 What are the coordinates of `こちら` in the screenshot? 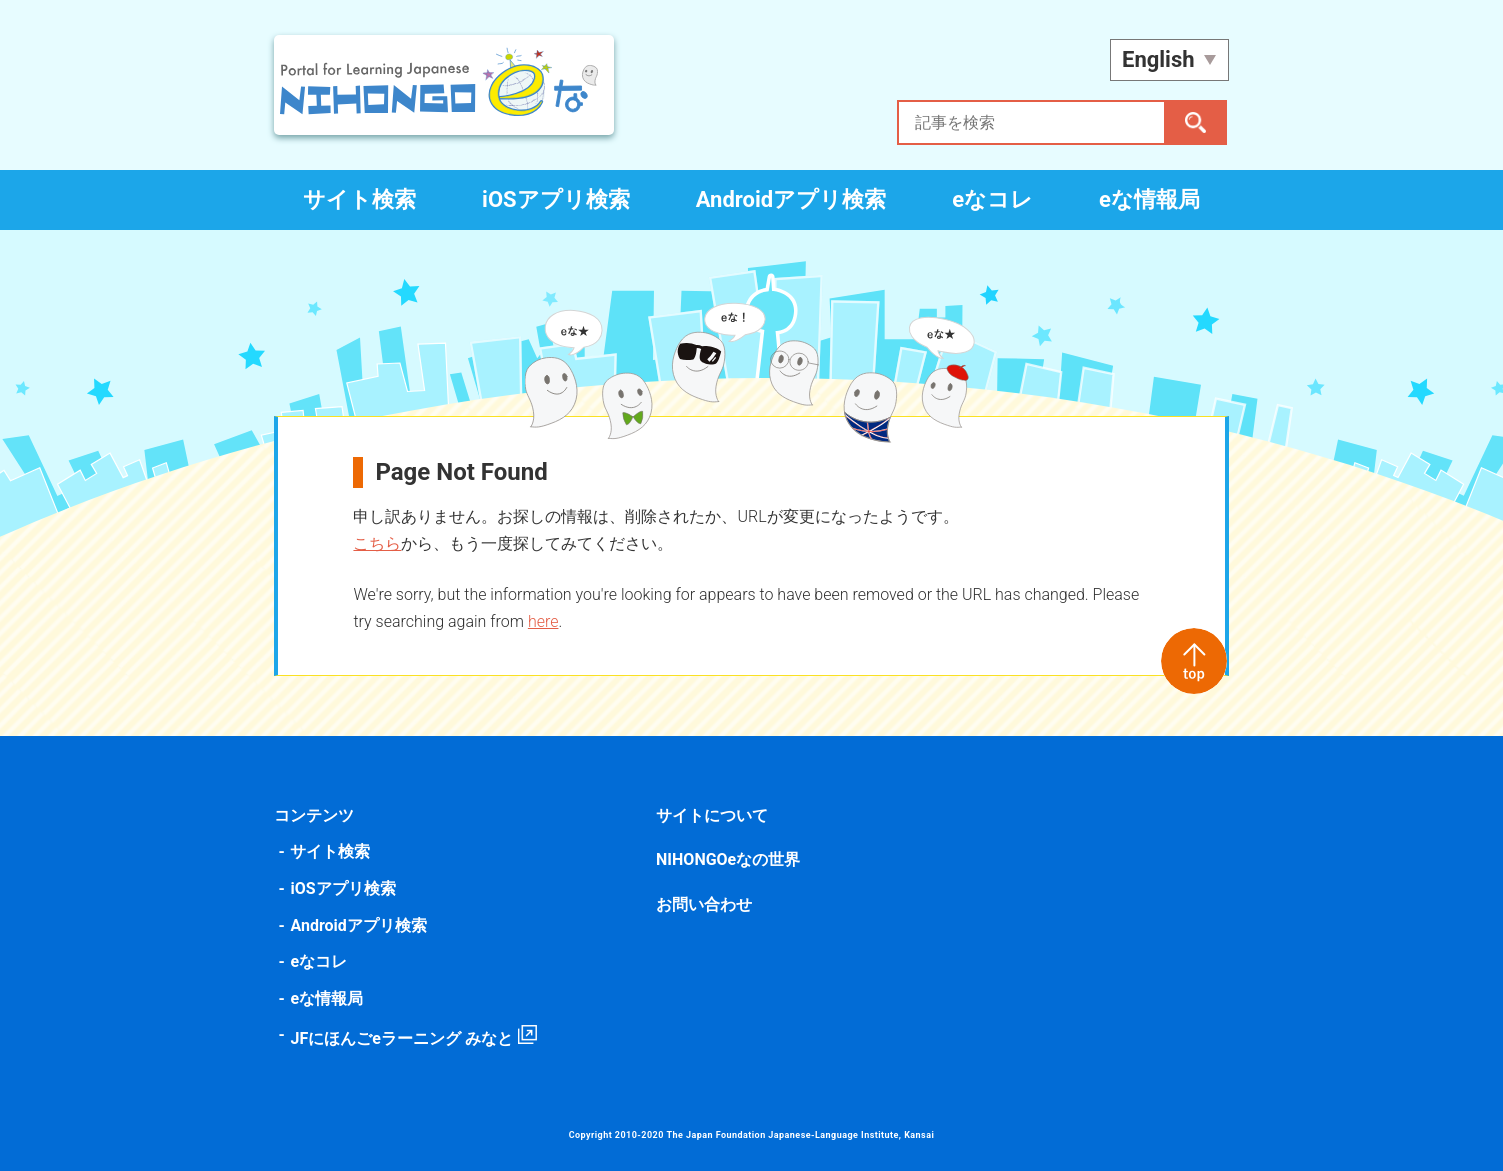 It's located at (380, 543).